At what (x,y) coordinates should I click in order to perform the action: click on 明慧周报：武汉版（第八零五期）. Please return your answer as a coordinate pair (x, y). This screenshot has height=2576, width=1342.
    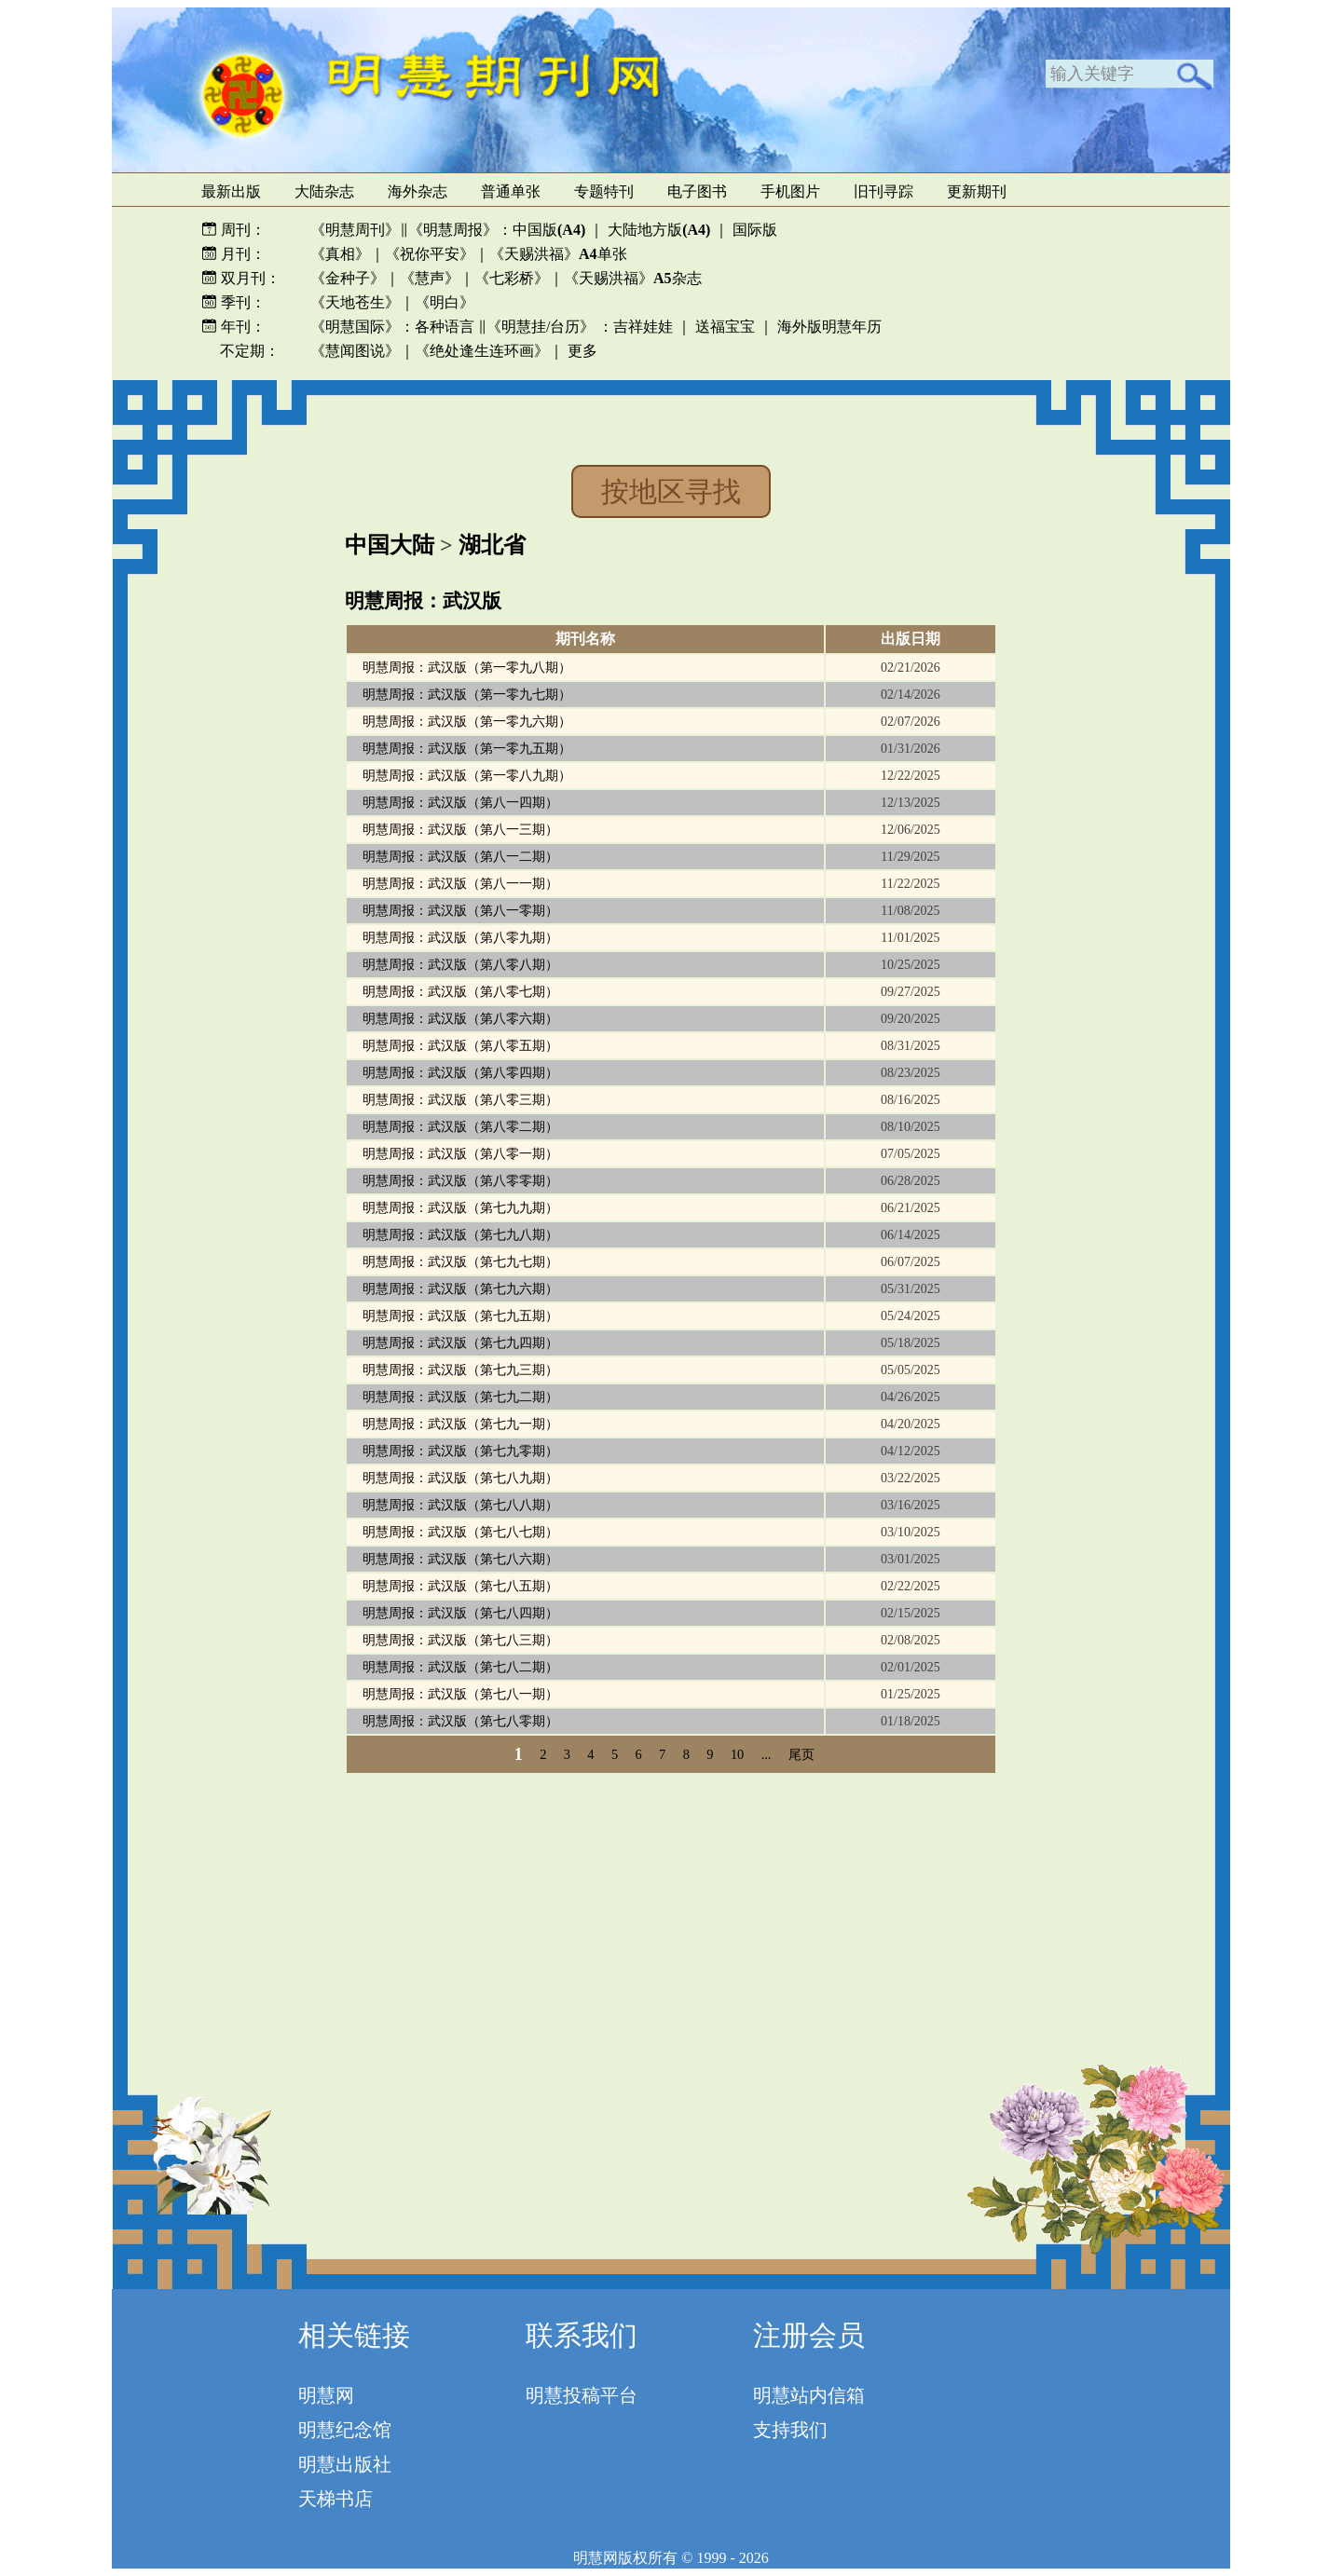
    Looking at the image, I should click on (460, 1046).